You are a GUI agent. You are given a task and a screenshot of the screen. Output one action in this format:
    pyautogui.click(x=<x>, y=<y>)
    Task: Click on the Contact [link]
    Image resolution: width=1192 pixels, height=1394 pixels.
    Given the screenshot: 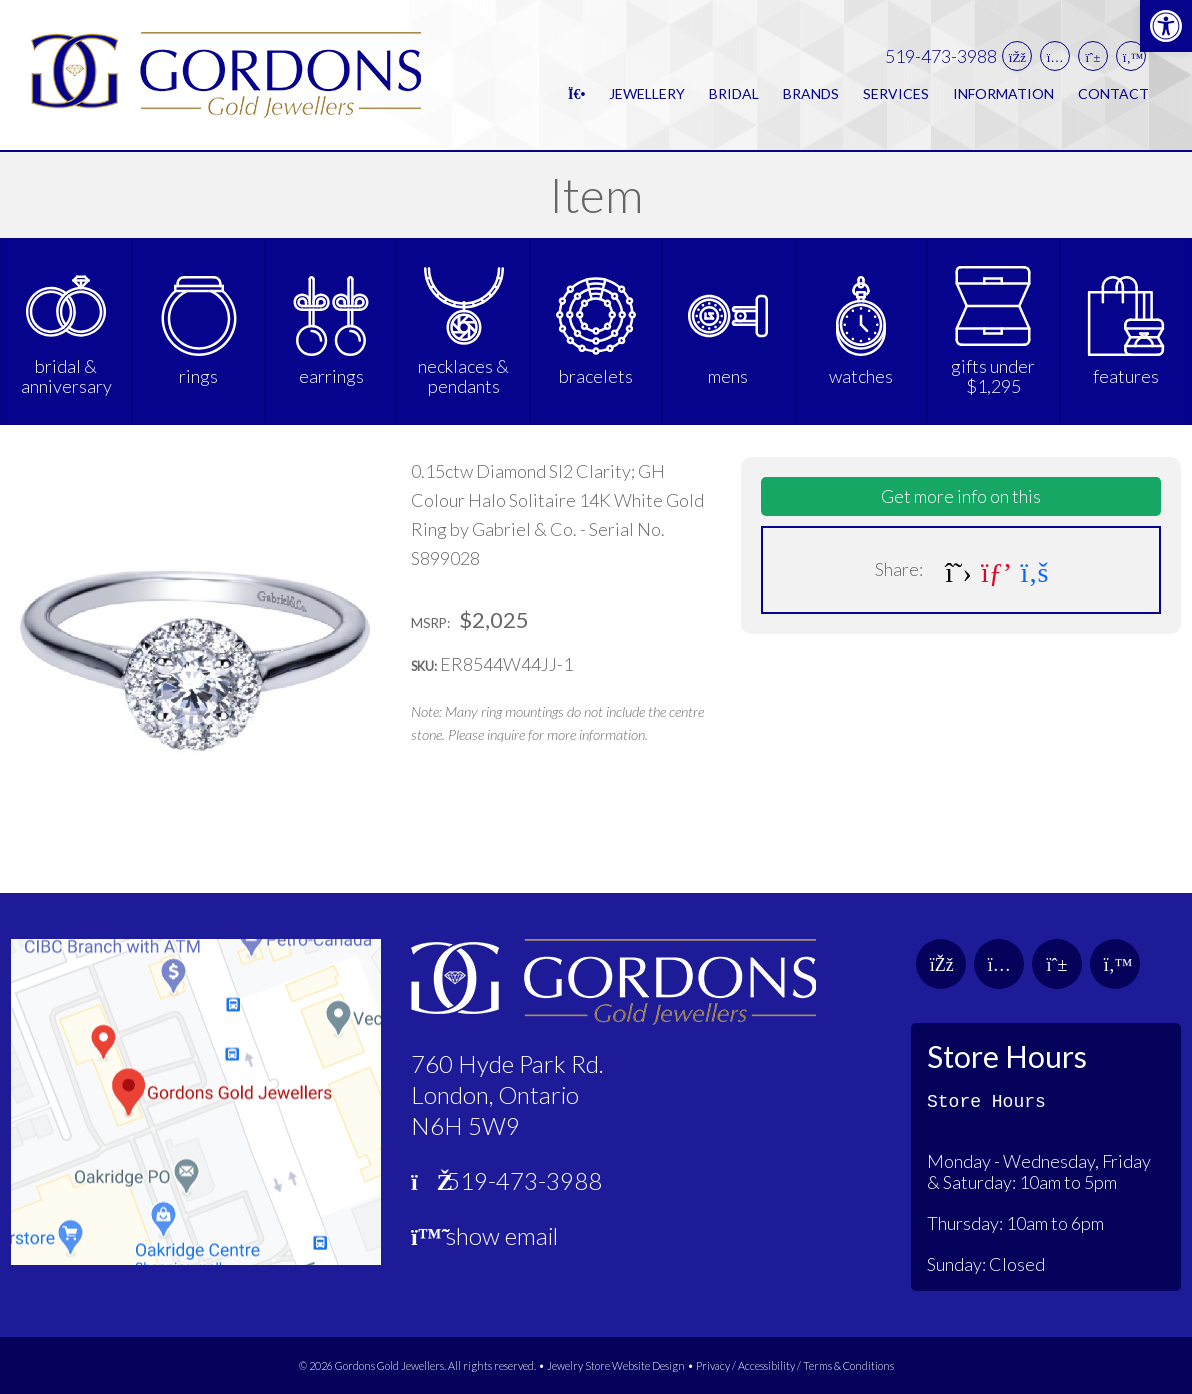 What is the action you would take?
    pyautogui.click(x=1113, y=93)
    